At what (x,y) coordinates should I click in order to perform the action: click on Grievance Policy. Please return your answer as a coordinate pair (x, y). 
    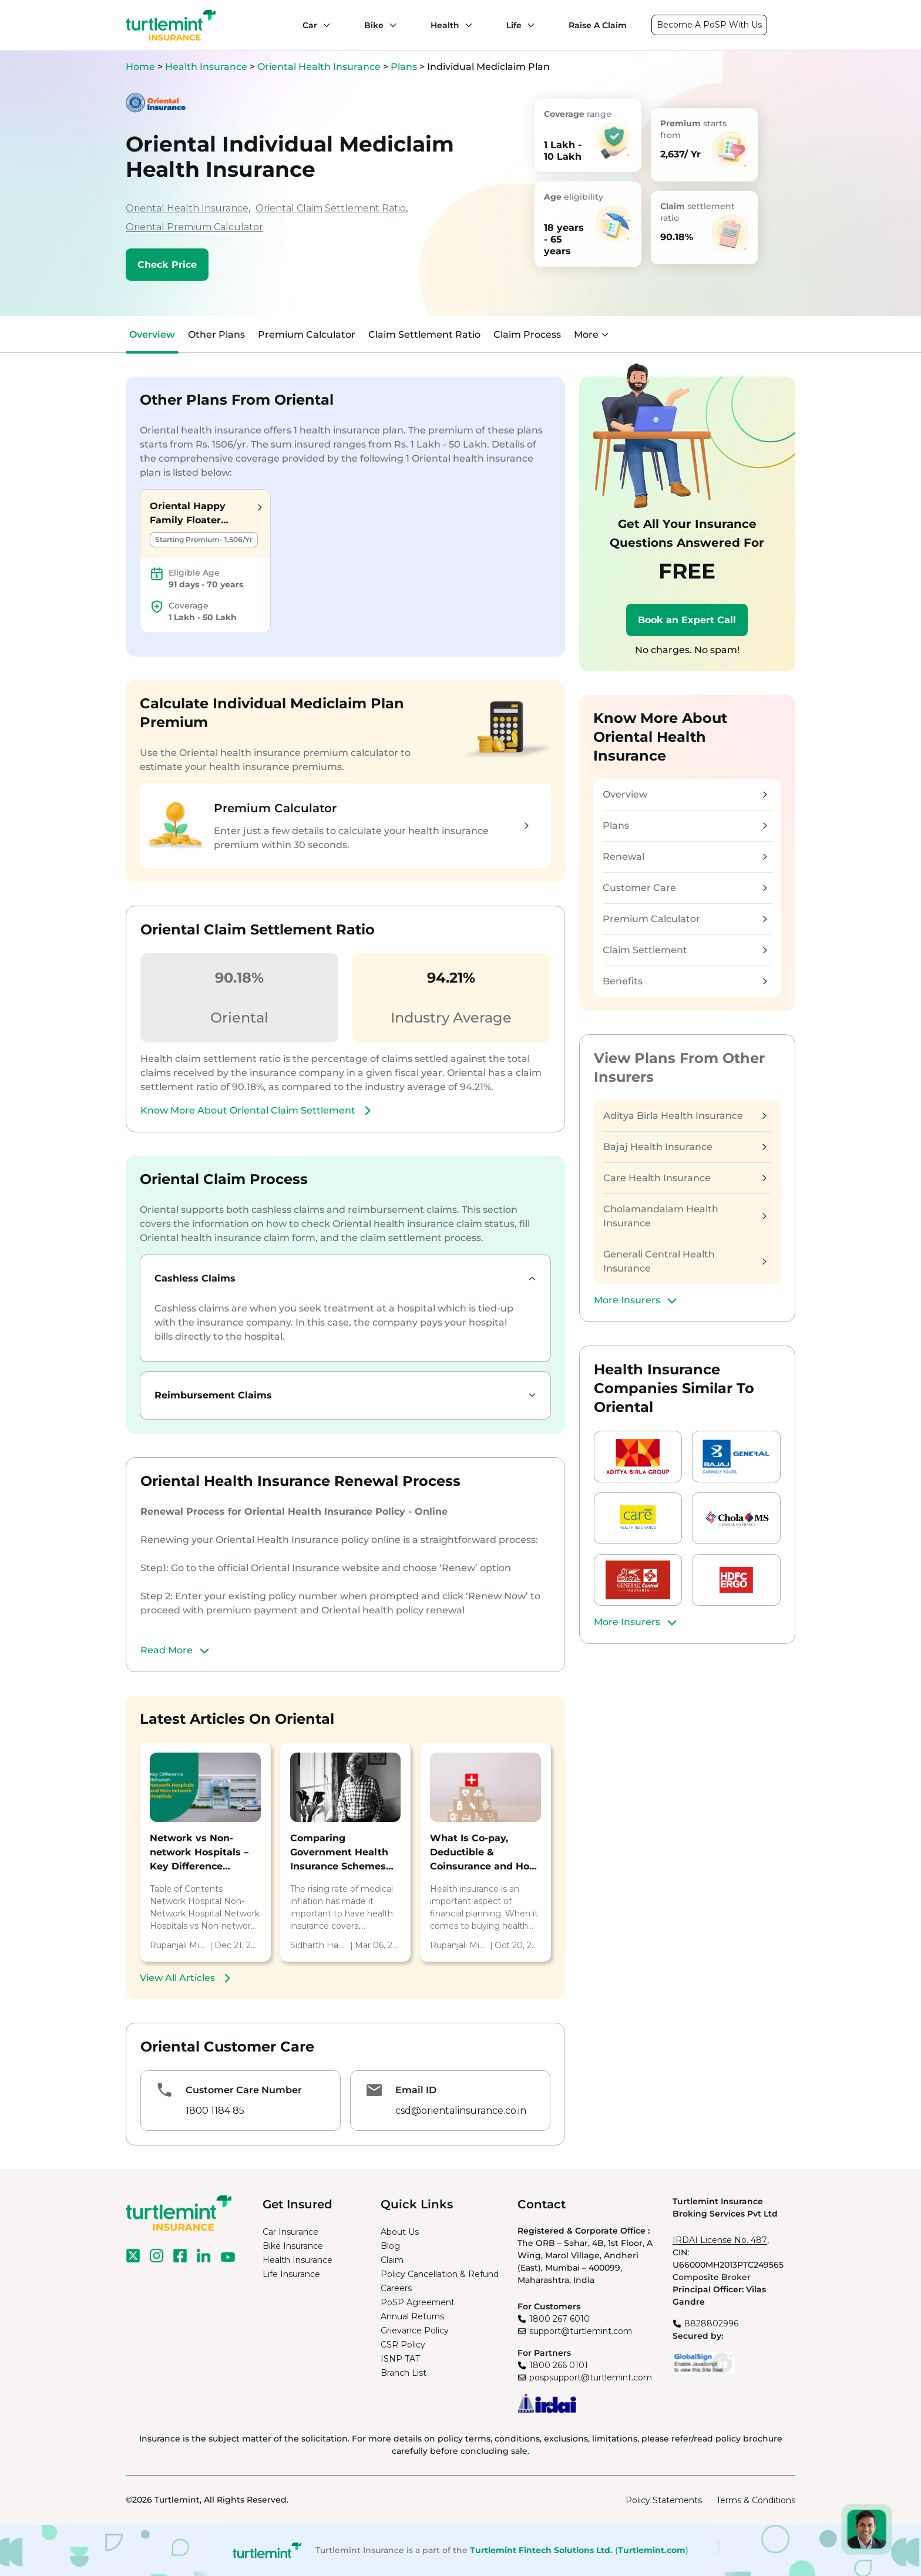
    Looking at the image, I should click on (415, 2330).